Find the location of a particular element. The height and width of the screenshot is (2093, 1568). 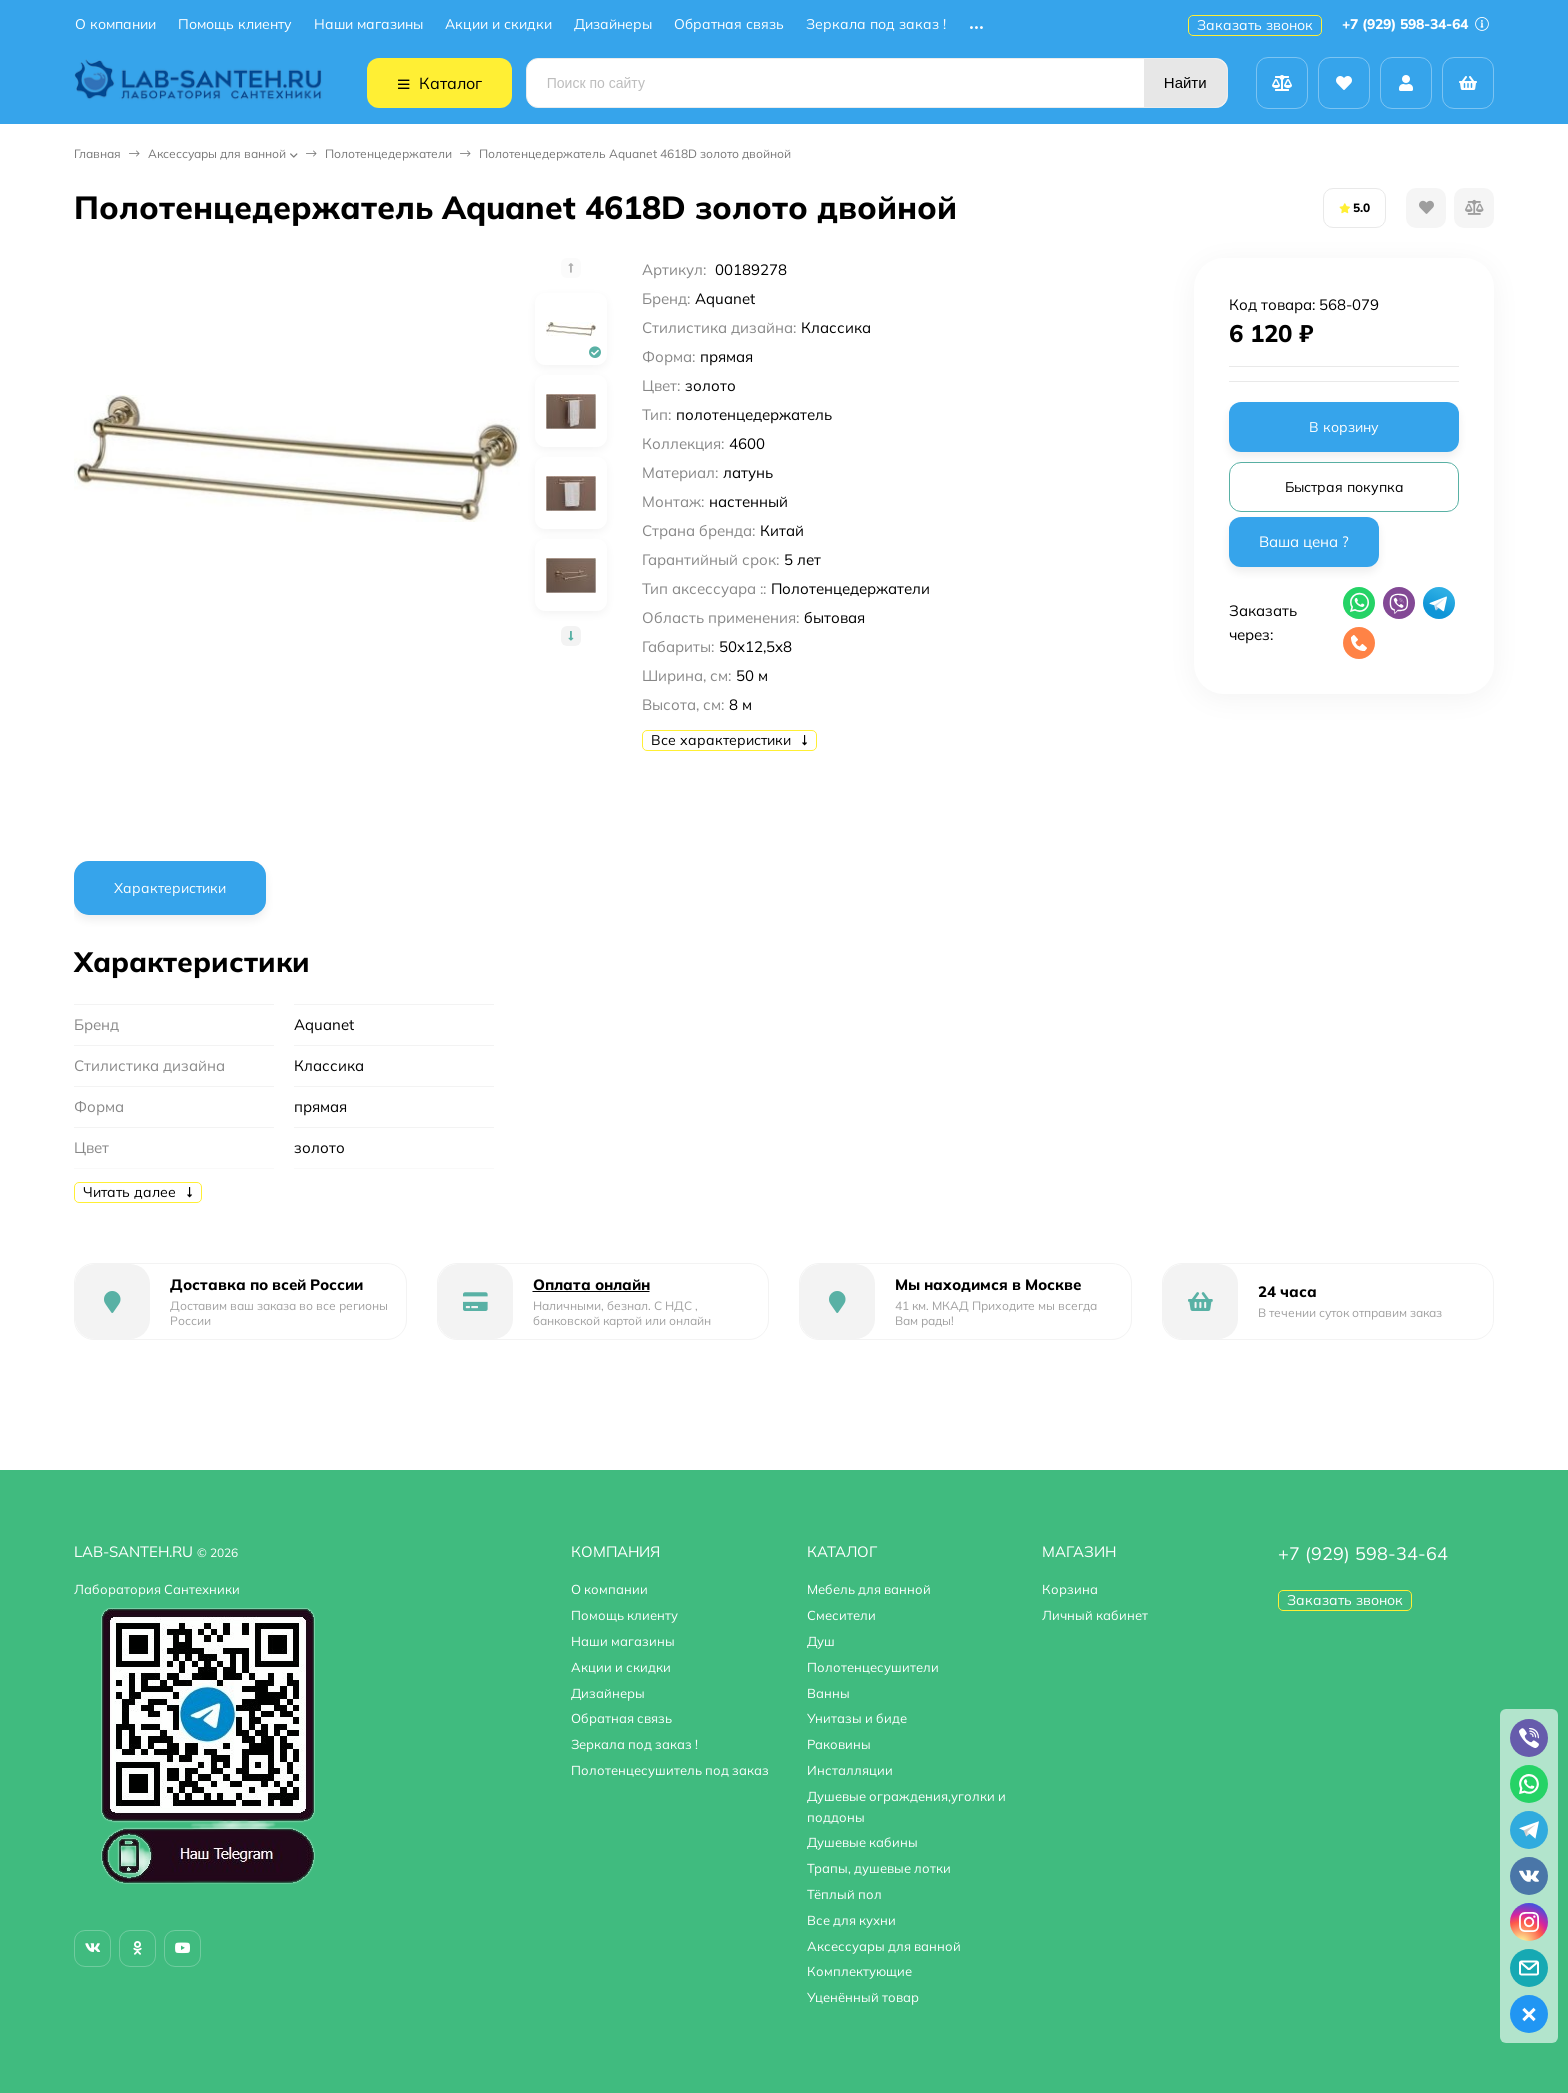

Мебель для ванной is located at coordinates (869, 1589).